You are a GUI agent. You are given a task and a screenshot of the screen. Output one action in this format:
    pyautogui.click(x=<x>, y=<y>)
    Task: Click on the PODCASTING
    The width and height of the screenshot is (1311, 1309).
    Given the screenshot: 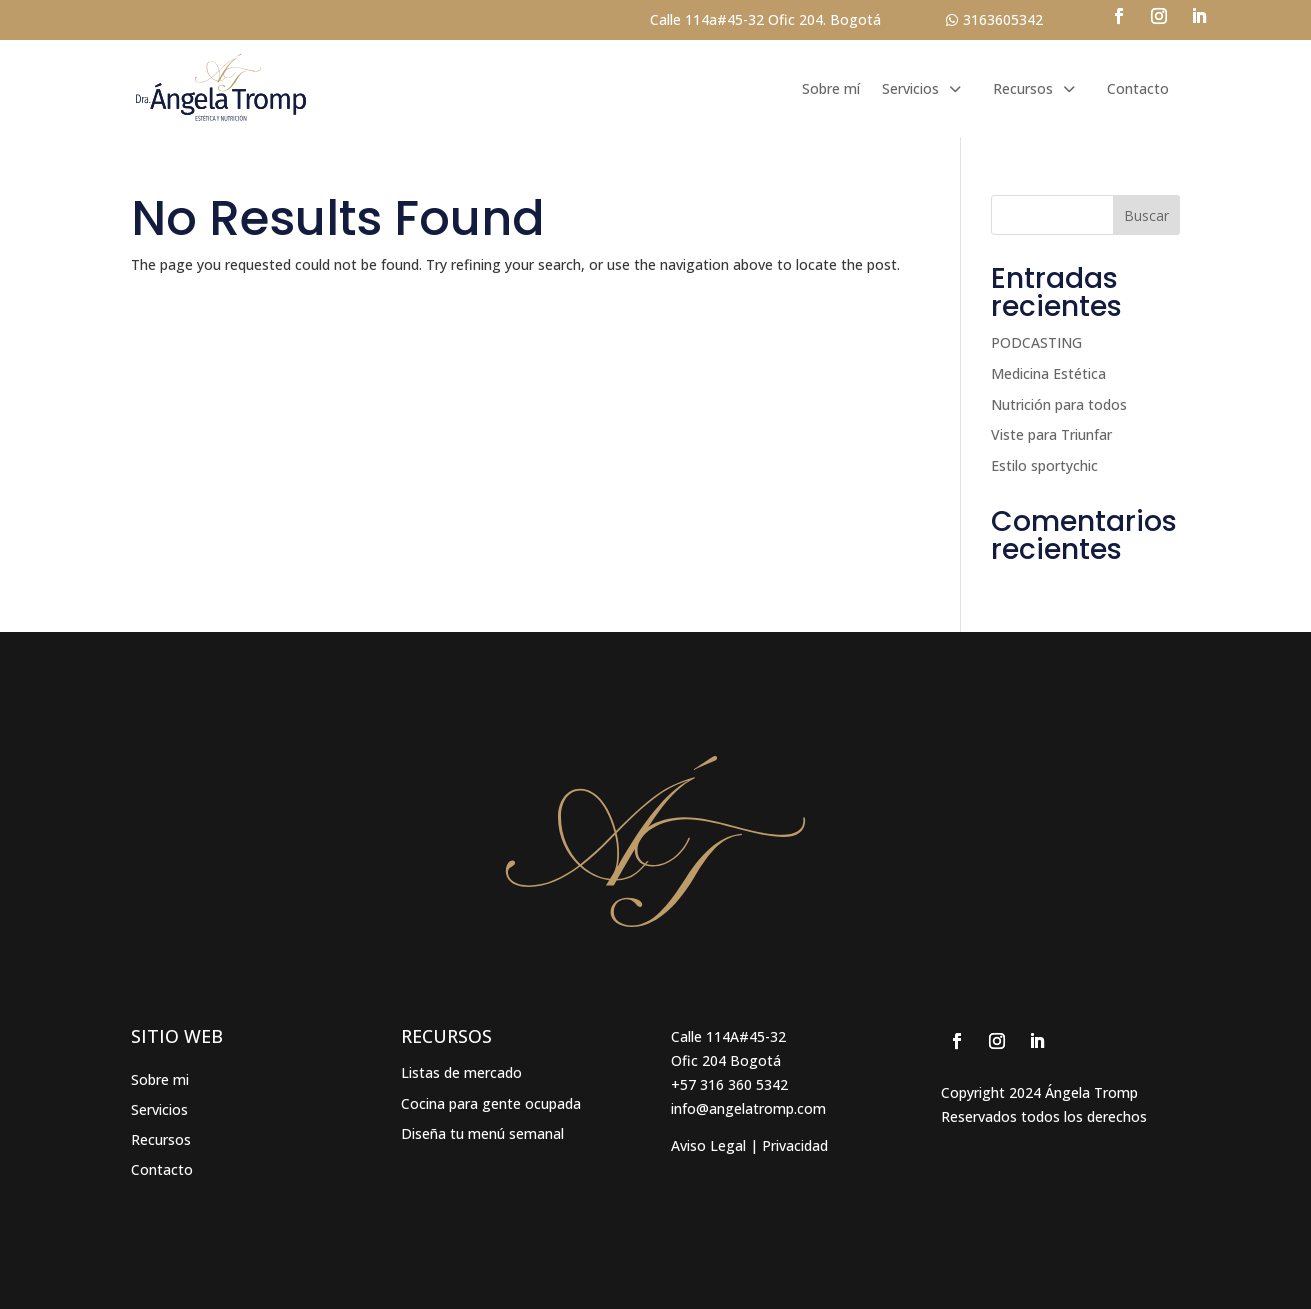 What is the action you would take?
    pyautogui.click(x=1036, y=342)
    